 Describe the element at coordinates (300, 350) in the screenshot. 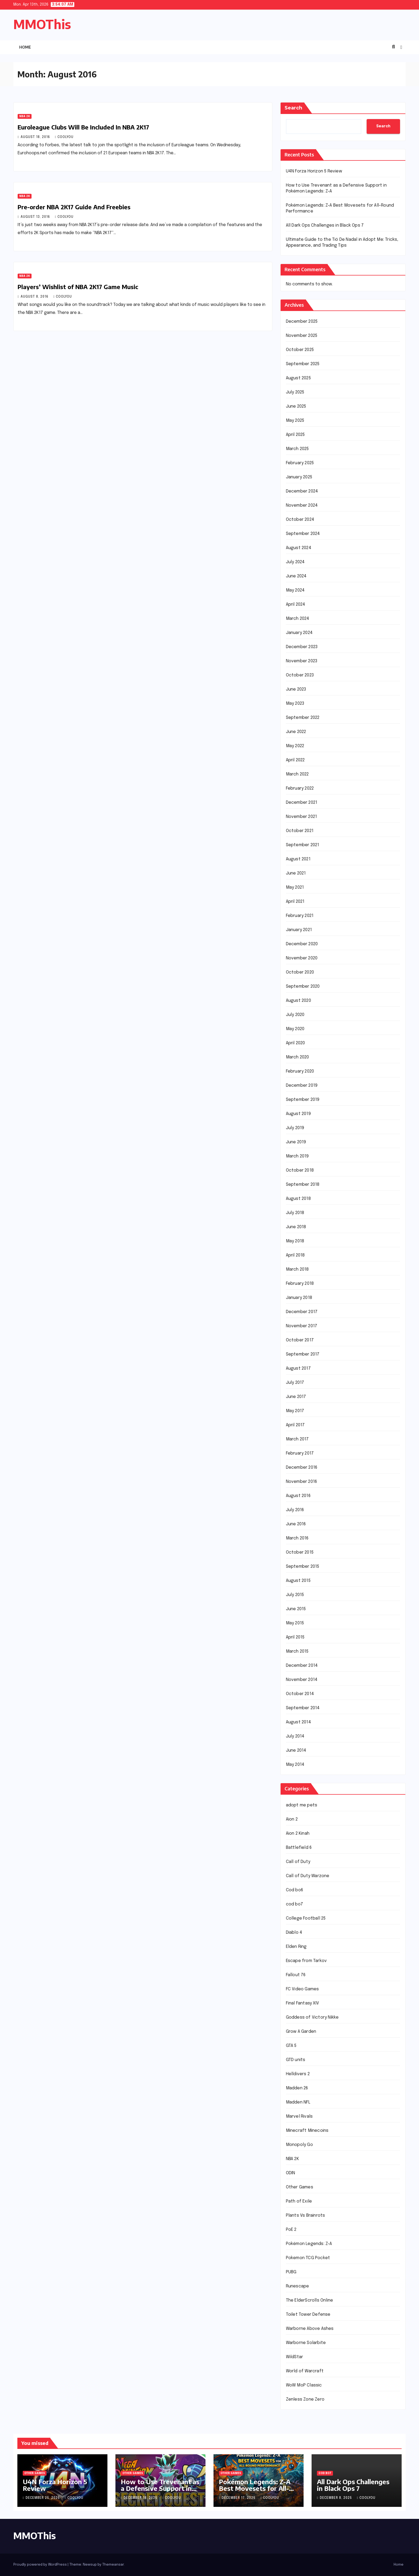

I see `October 2025` at that location.